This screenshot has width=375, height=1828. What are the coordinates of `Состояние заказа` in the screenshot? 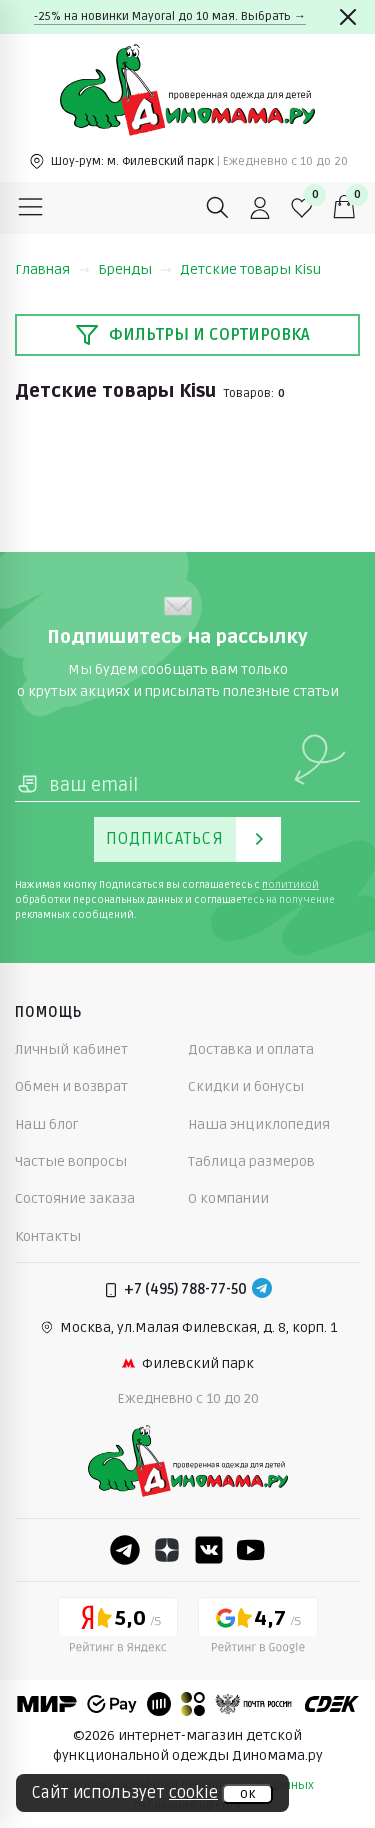 It's located at (75, 1198).